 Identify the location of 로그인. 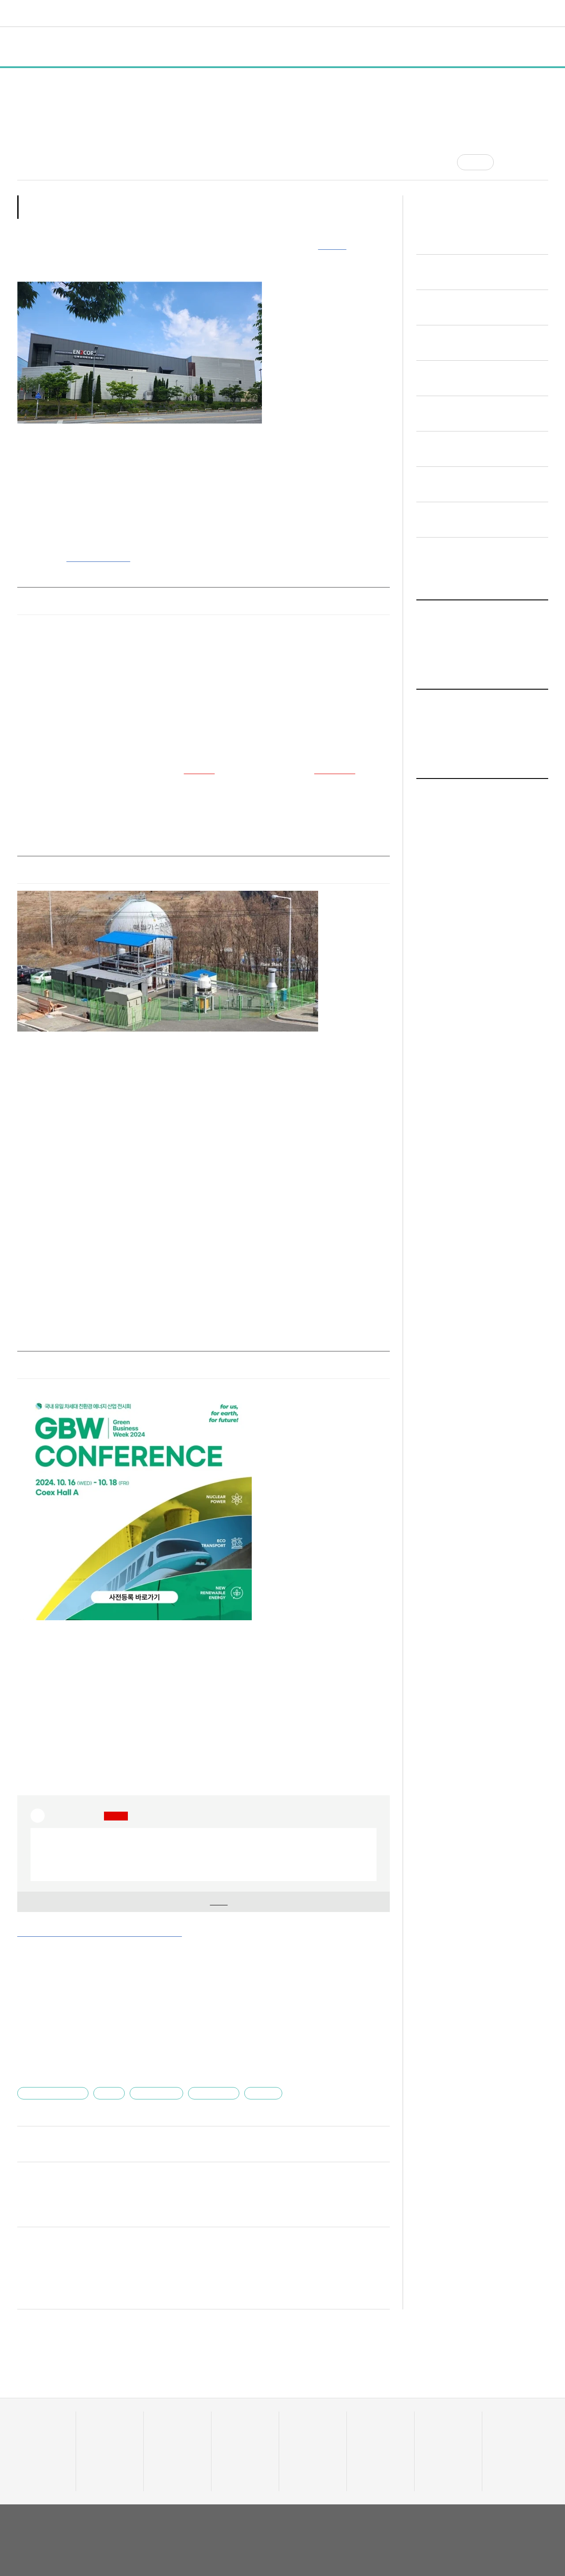
(523, 13).